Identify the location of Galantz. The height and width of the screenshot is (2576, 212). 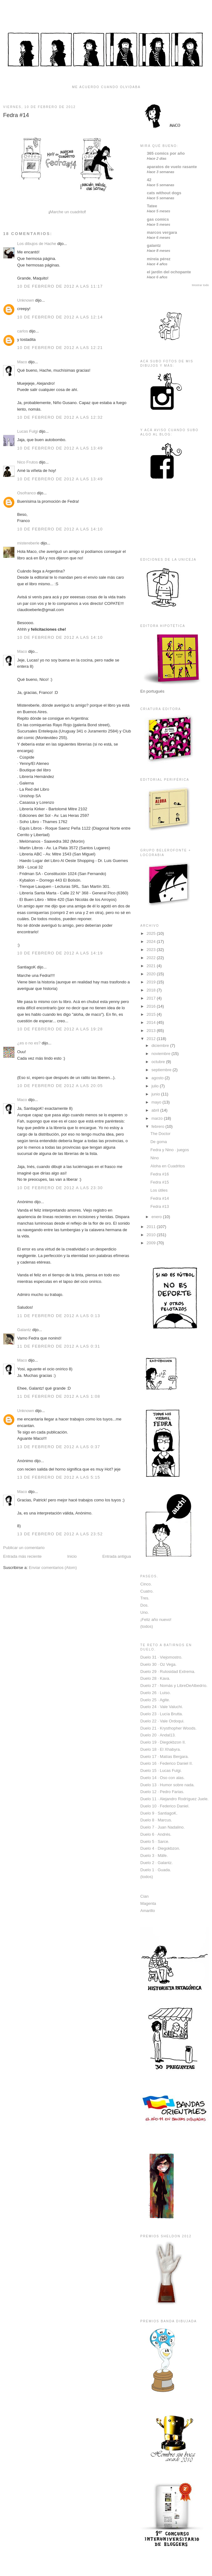
(24, 1329).